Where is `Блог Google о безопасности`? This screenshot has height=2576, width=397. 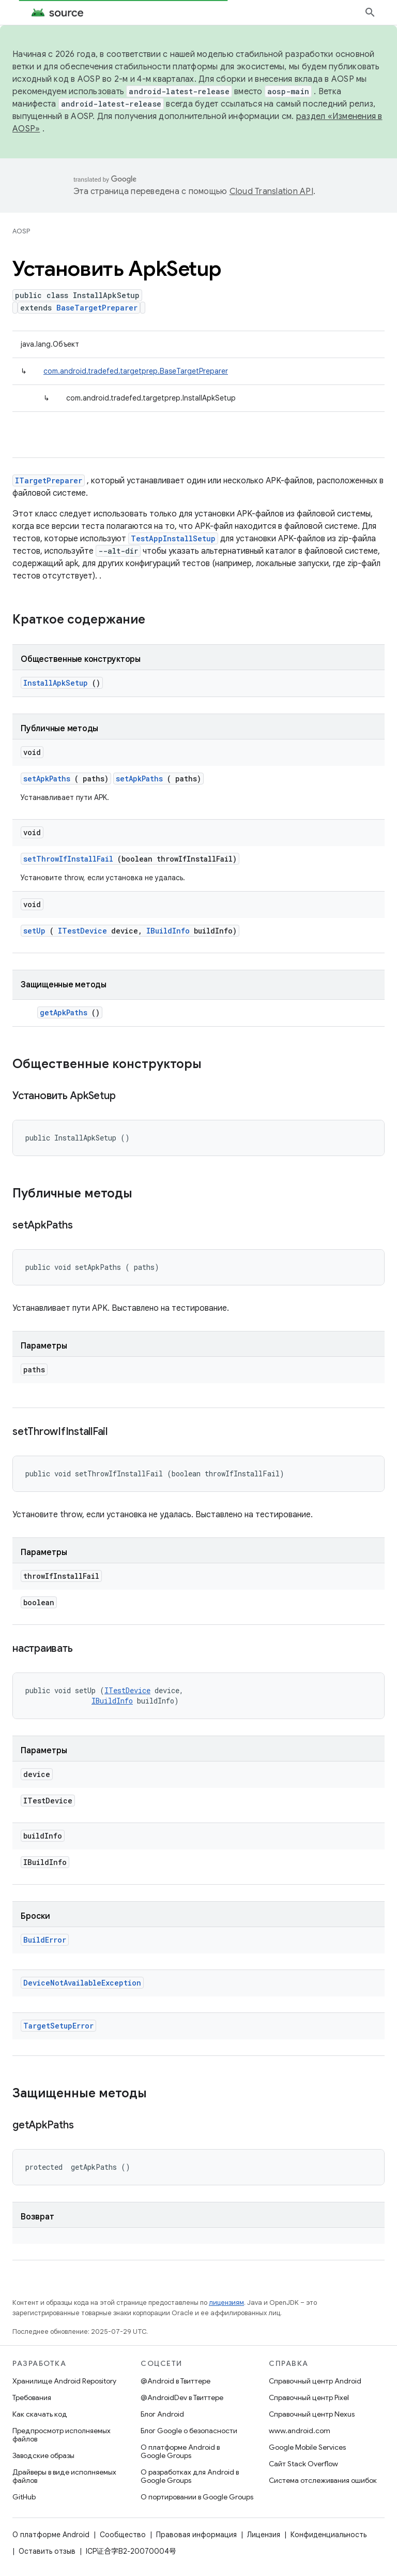 Блог Google о безопасности is located at coordinates (189, 2430).